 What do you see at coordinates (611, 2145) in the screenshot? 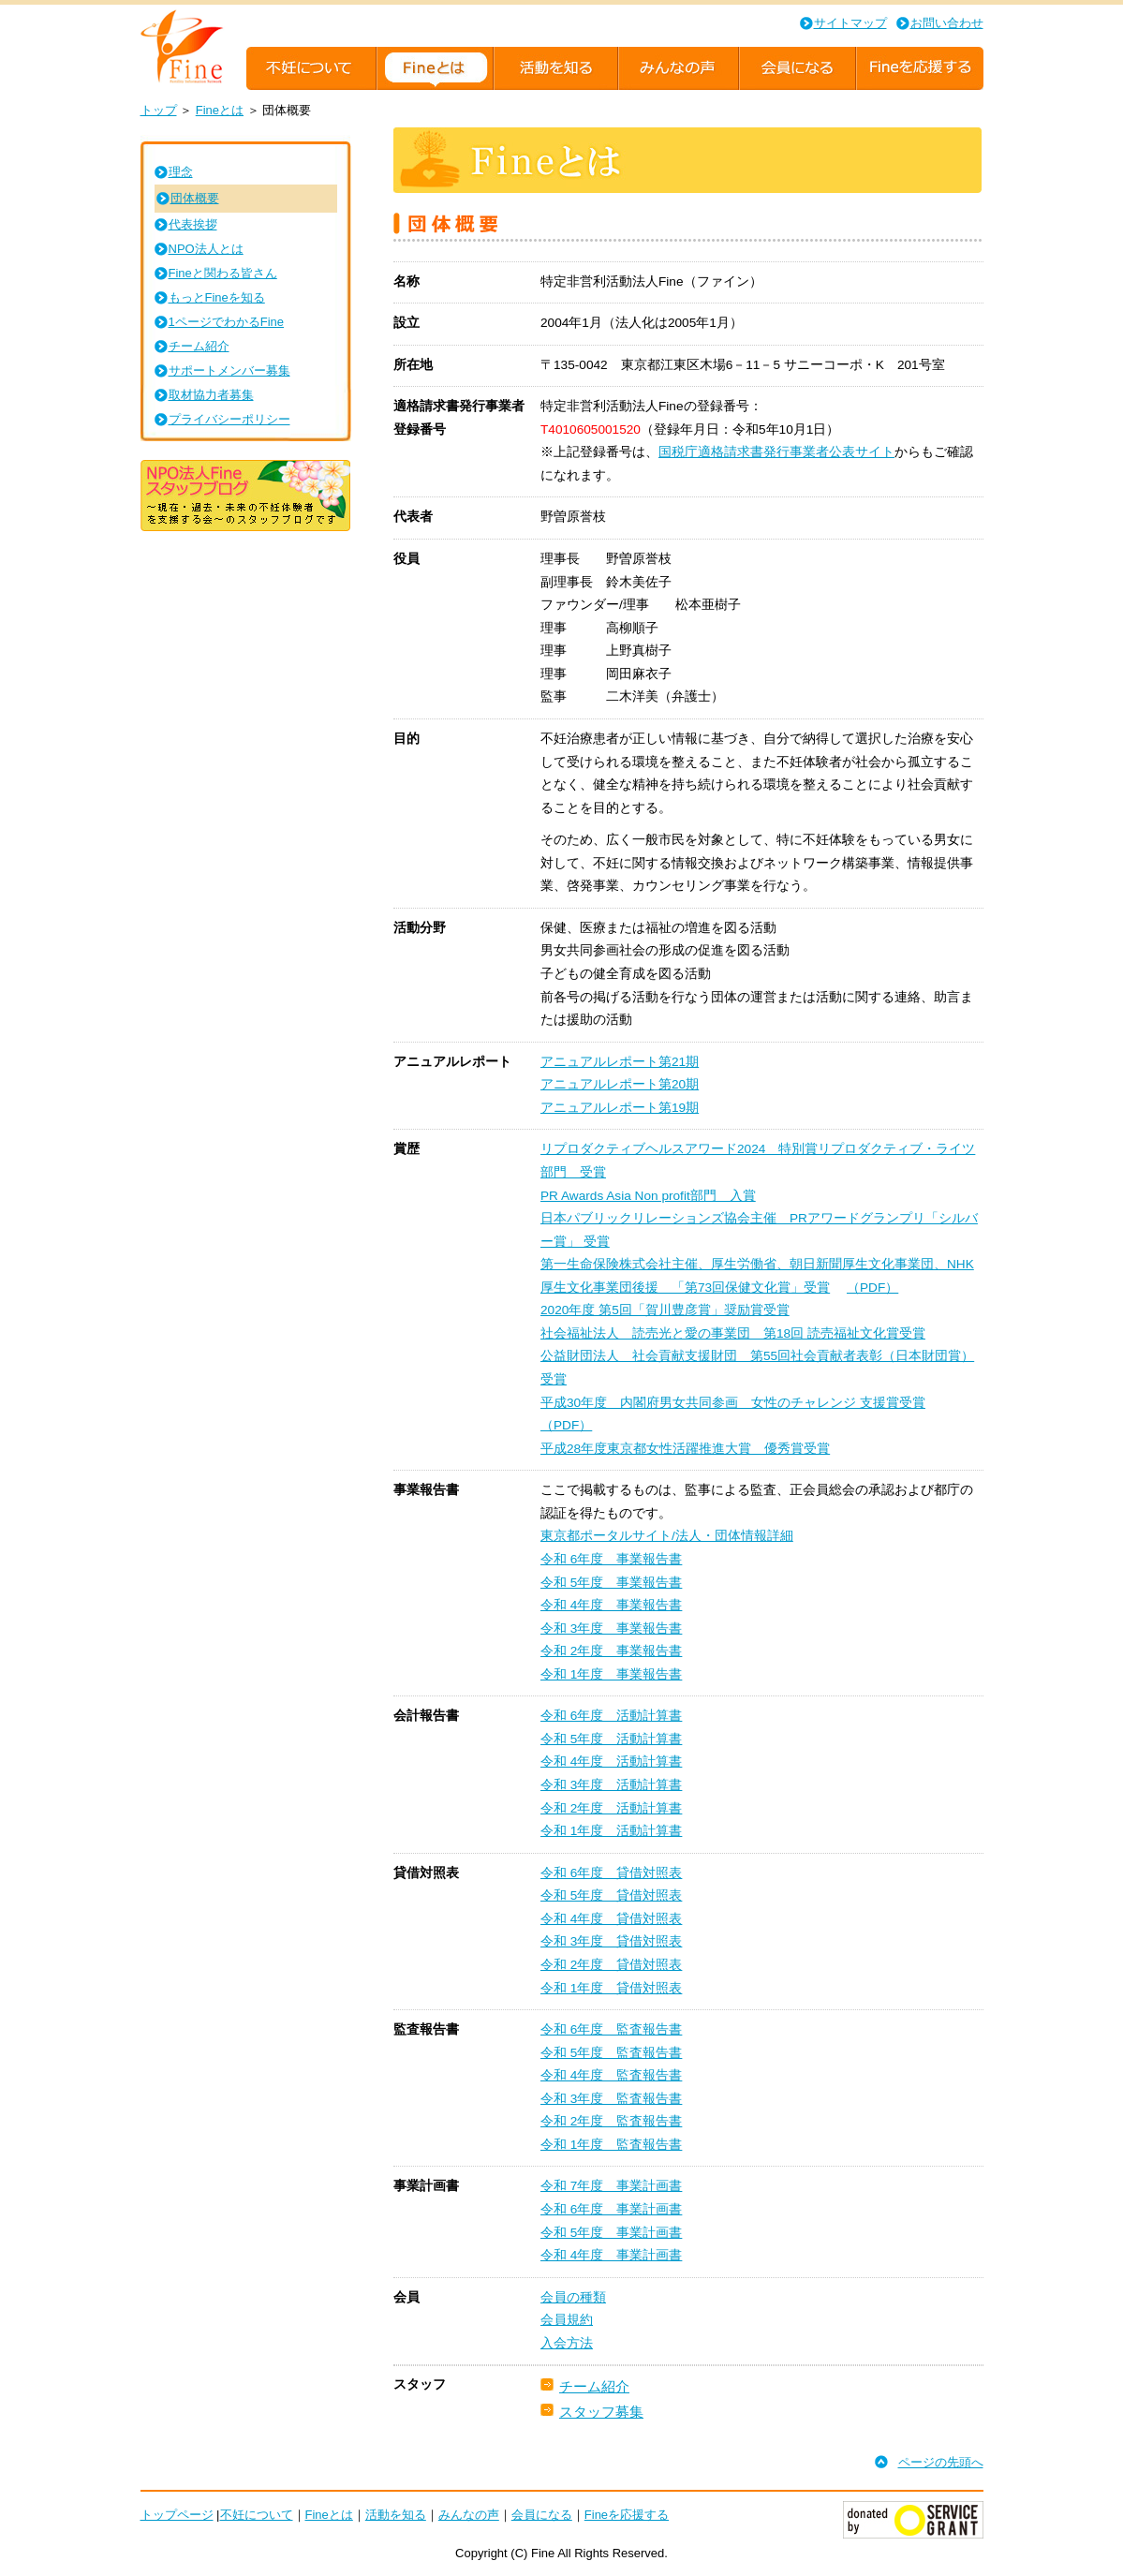
I see `令和 1年度 監査報告書` at bounding box center [611, 2145].